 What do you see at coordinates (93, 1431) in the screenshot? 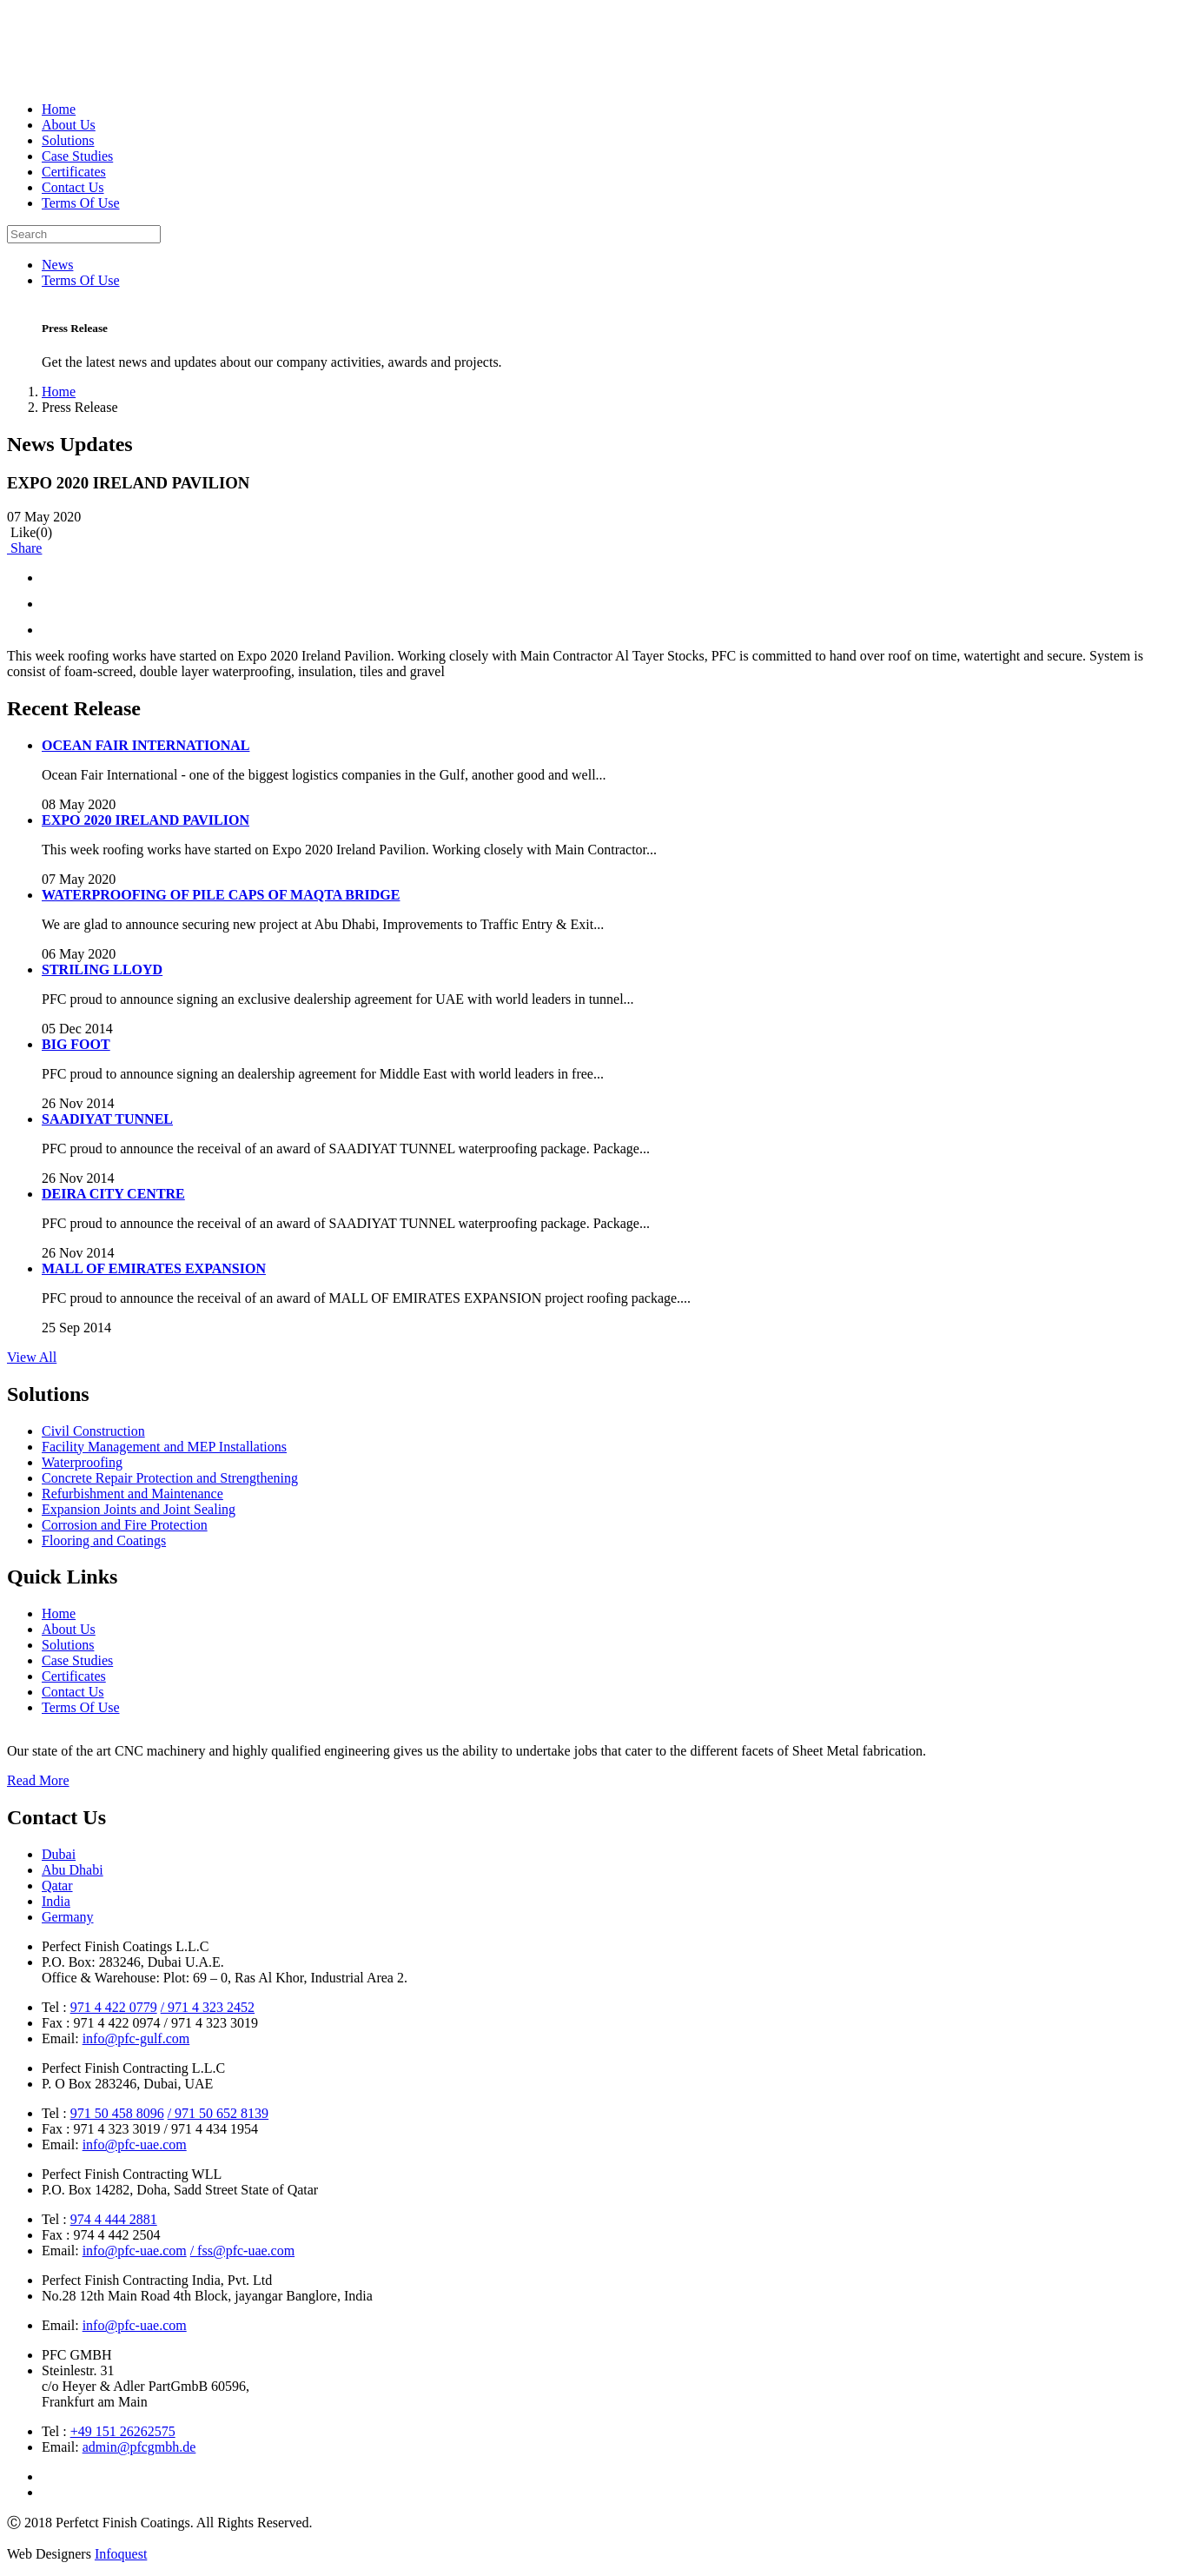
I see `Civil Construction` at bounding box center [93, 1431].